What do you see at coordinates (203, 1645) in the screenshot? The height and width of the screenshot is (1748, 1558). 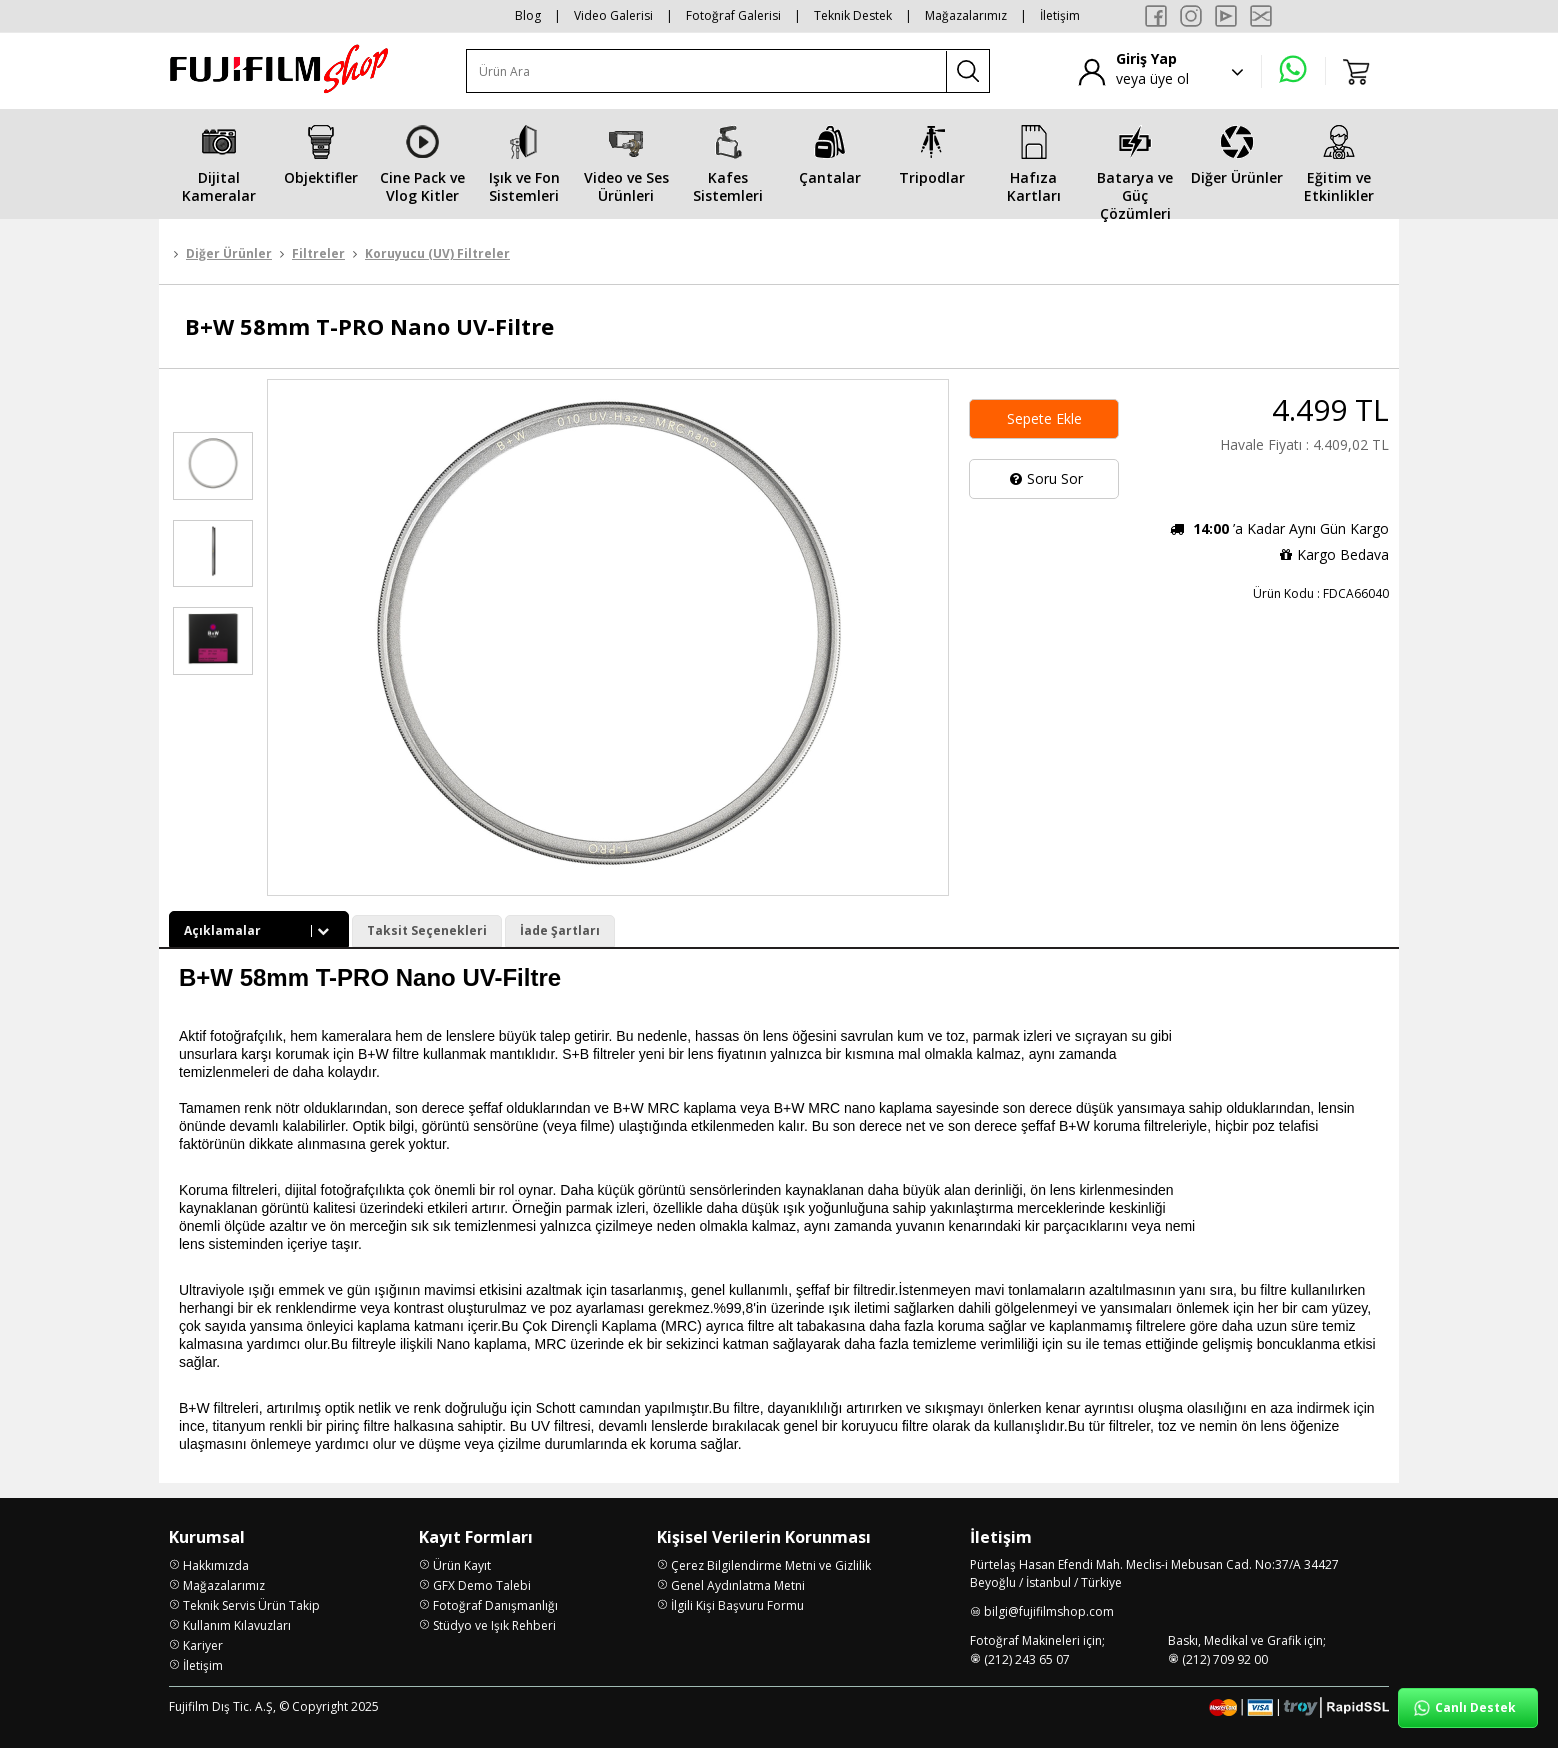 I see `Kariyer` at bounding box center [203, 1645].